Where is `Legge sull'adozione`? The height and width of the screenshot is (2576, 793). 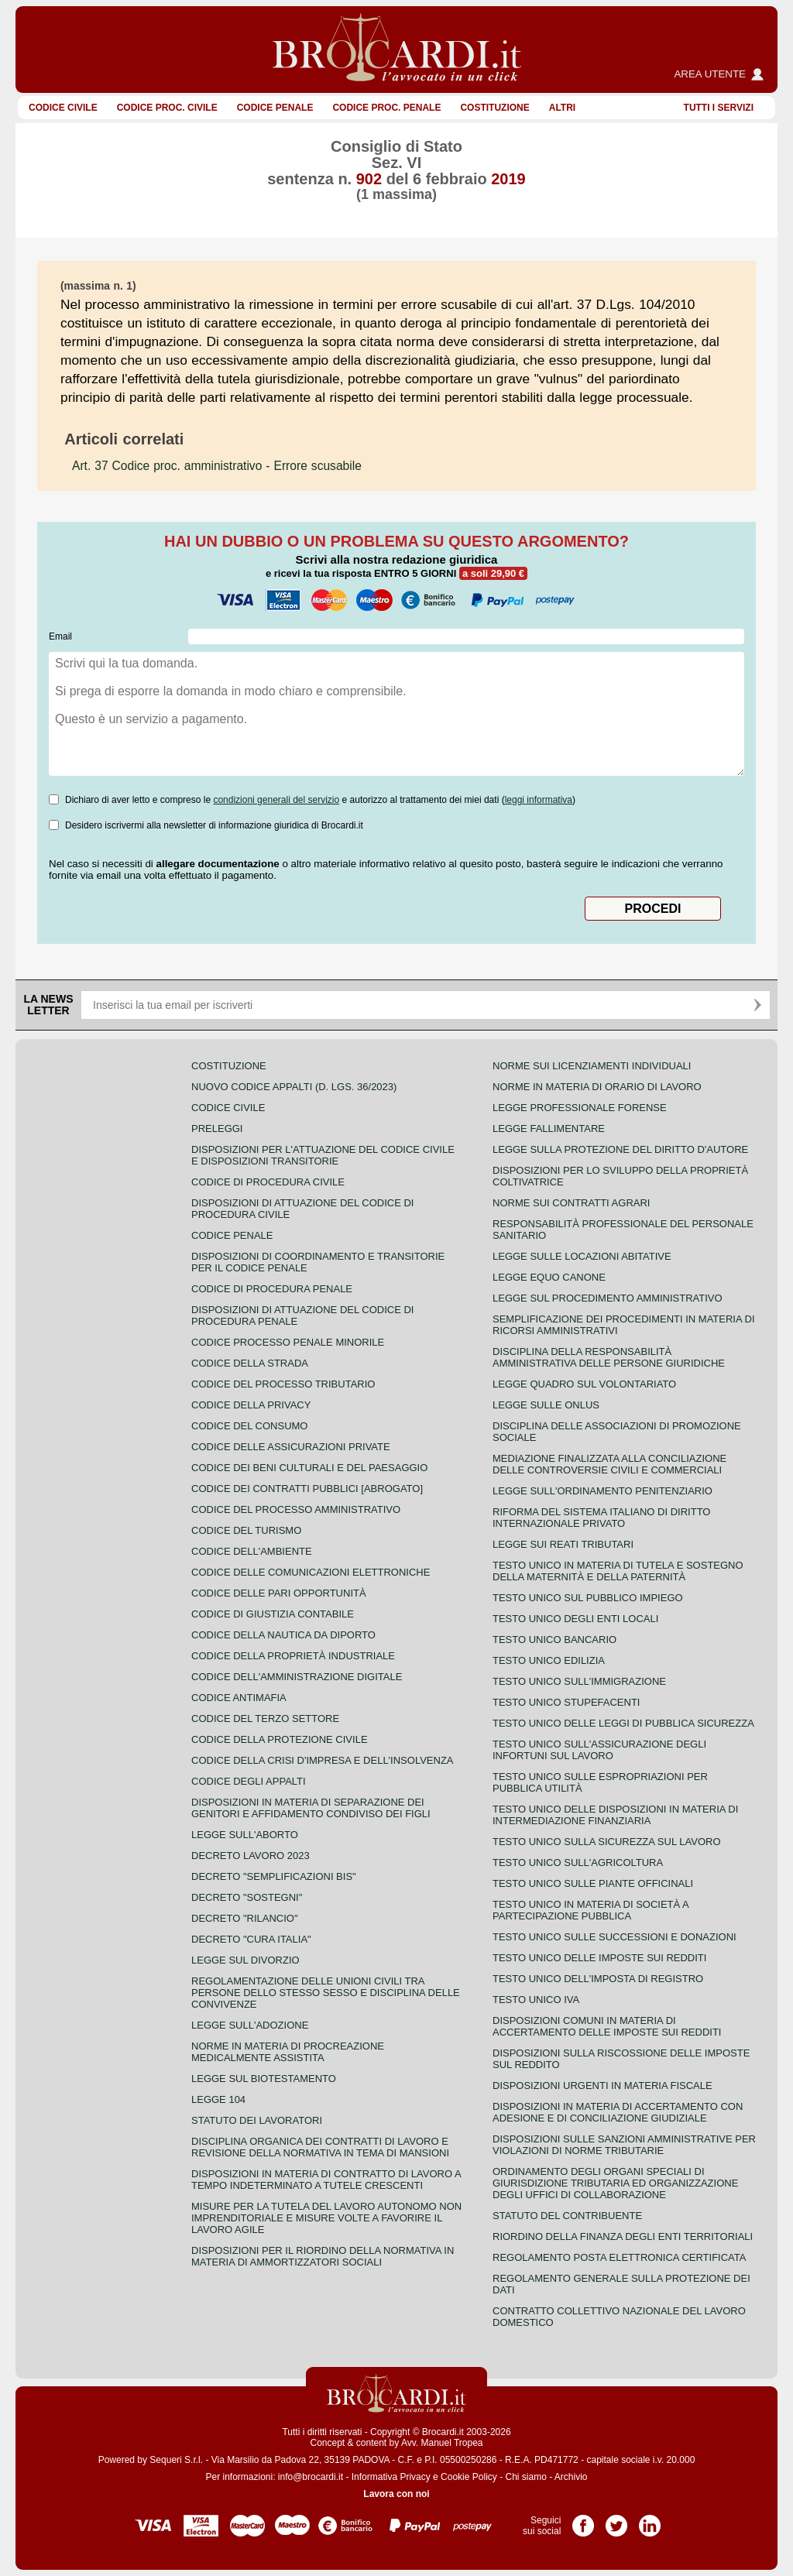 Legge sull'adozione is located at coordinates (249, 2025).